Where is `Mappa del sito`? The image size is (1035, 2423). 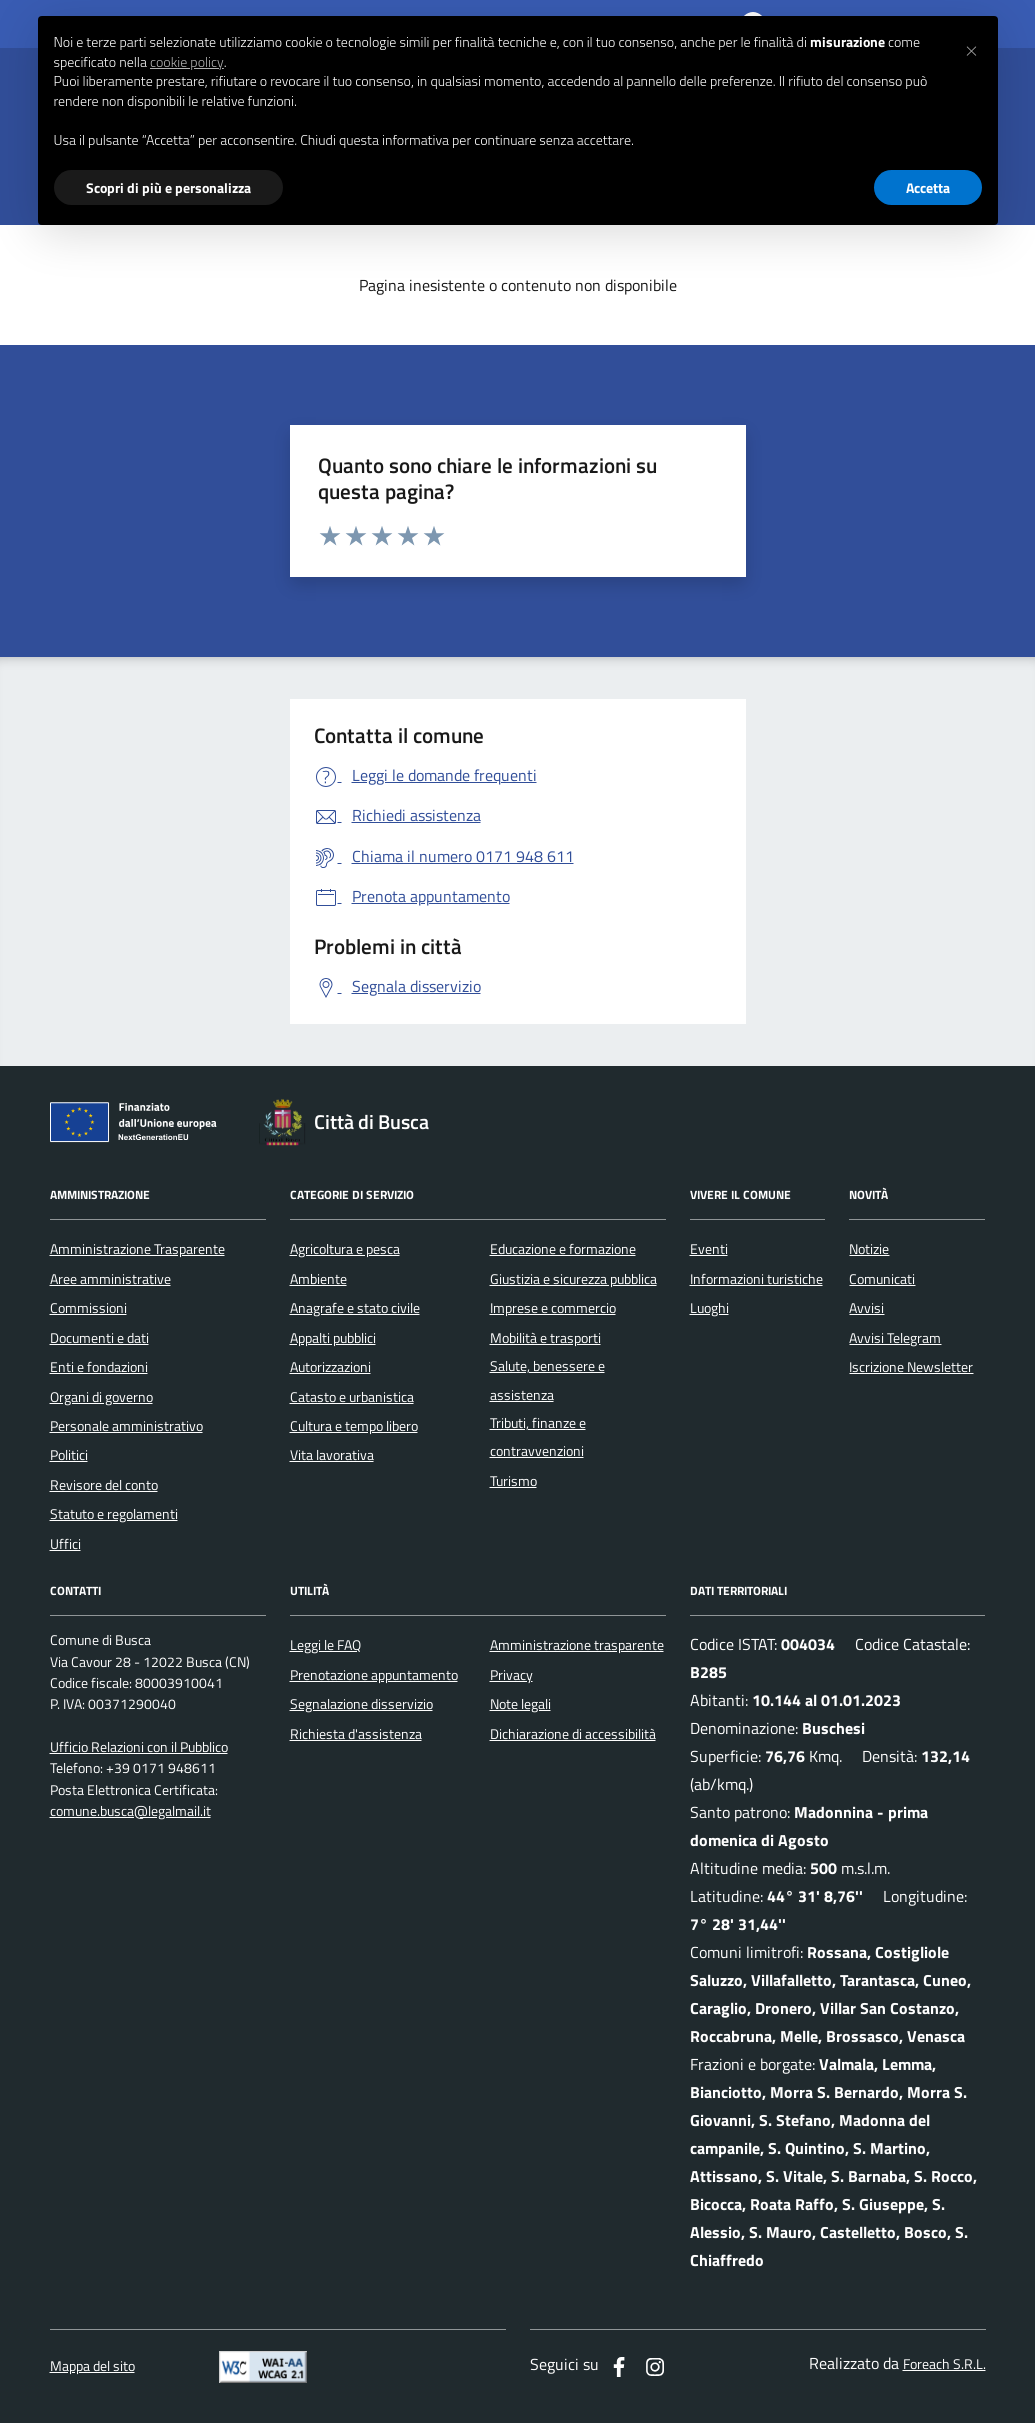 Mappa del sito is located at coordinates (92, 2366).